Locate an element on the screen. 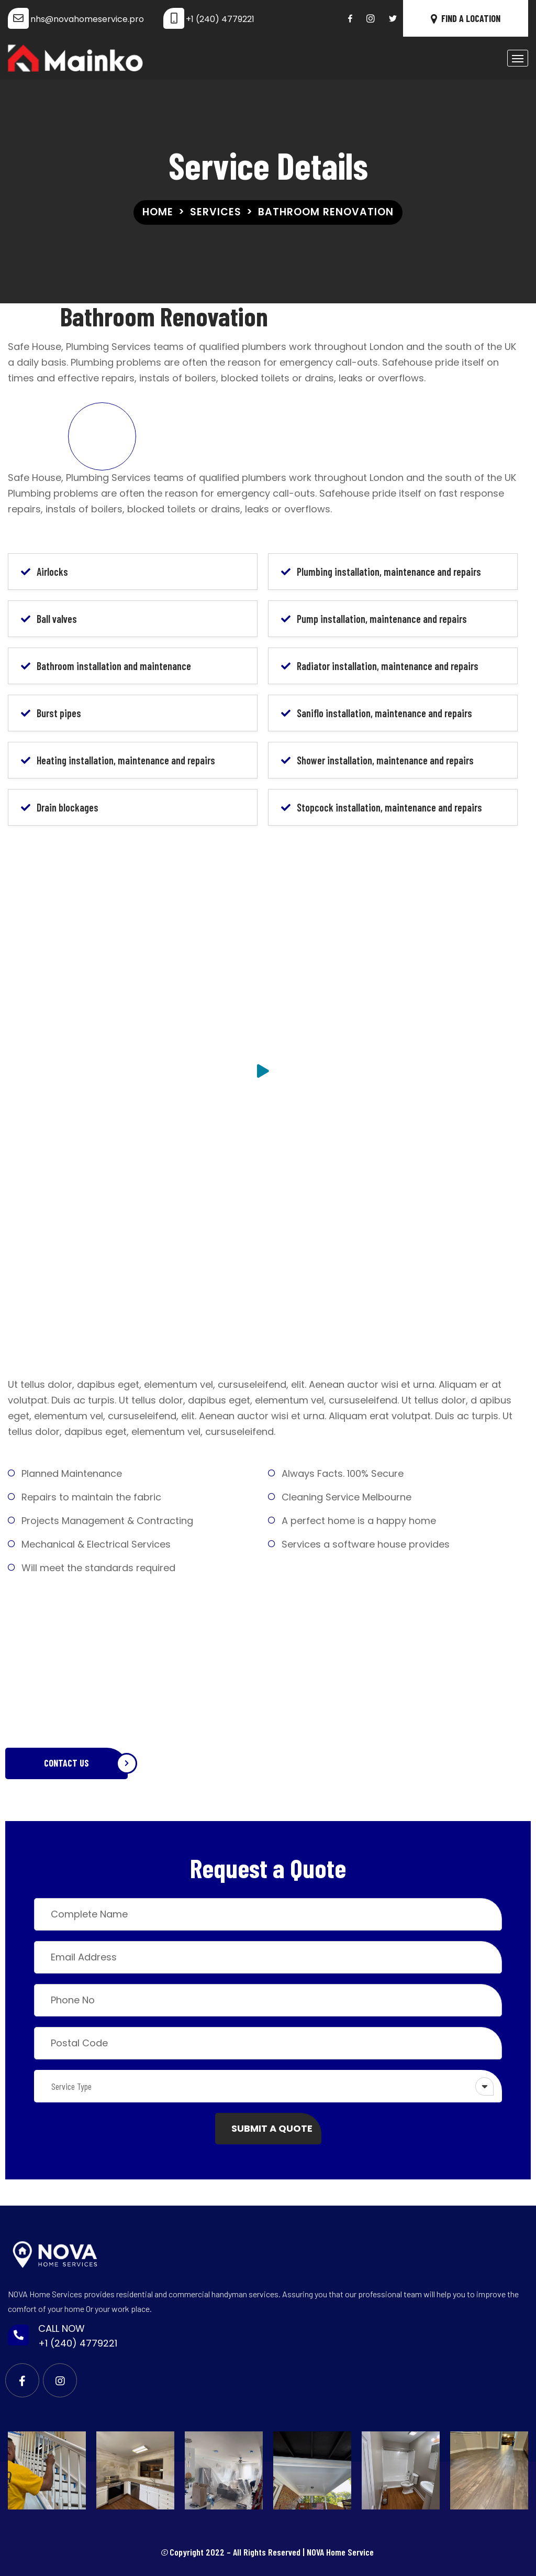 The width and height of the screenshot is (536, 2576). Mechanical & Electrical Services is located at coordinates (96, 1544).